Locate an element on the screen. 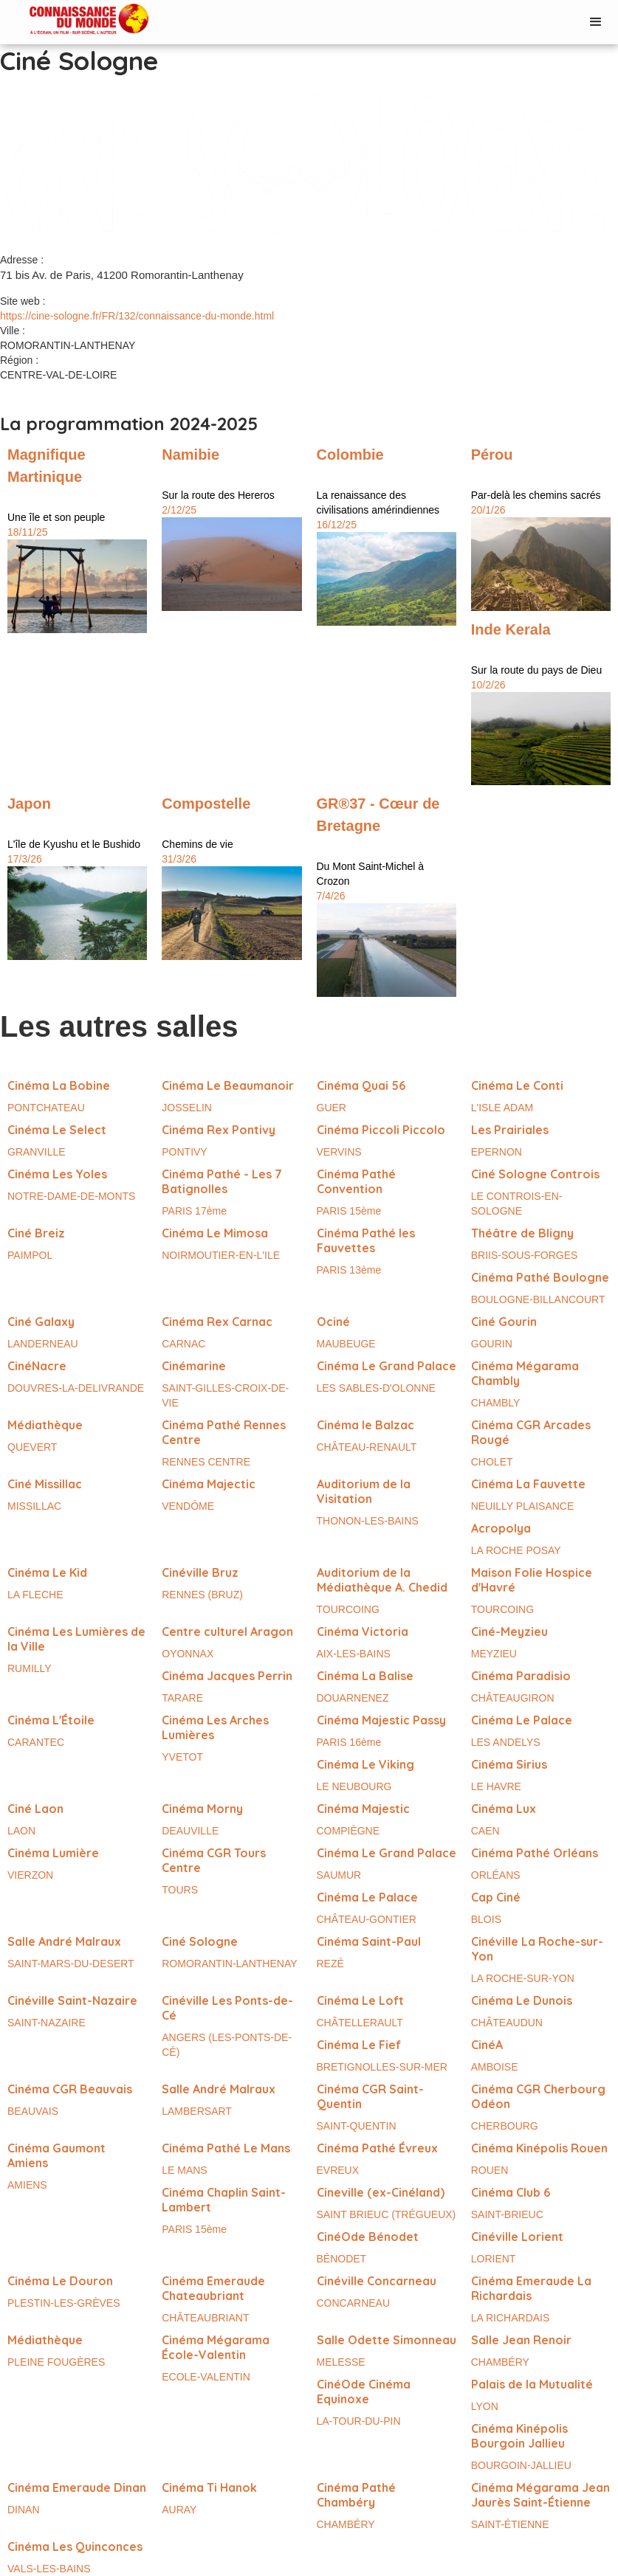  [home] is located at coordinates (74, 20).